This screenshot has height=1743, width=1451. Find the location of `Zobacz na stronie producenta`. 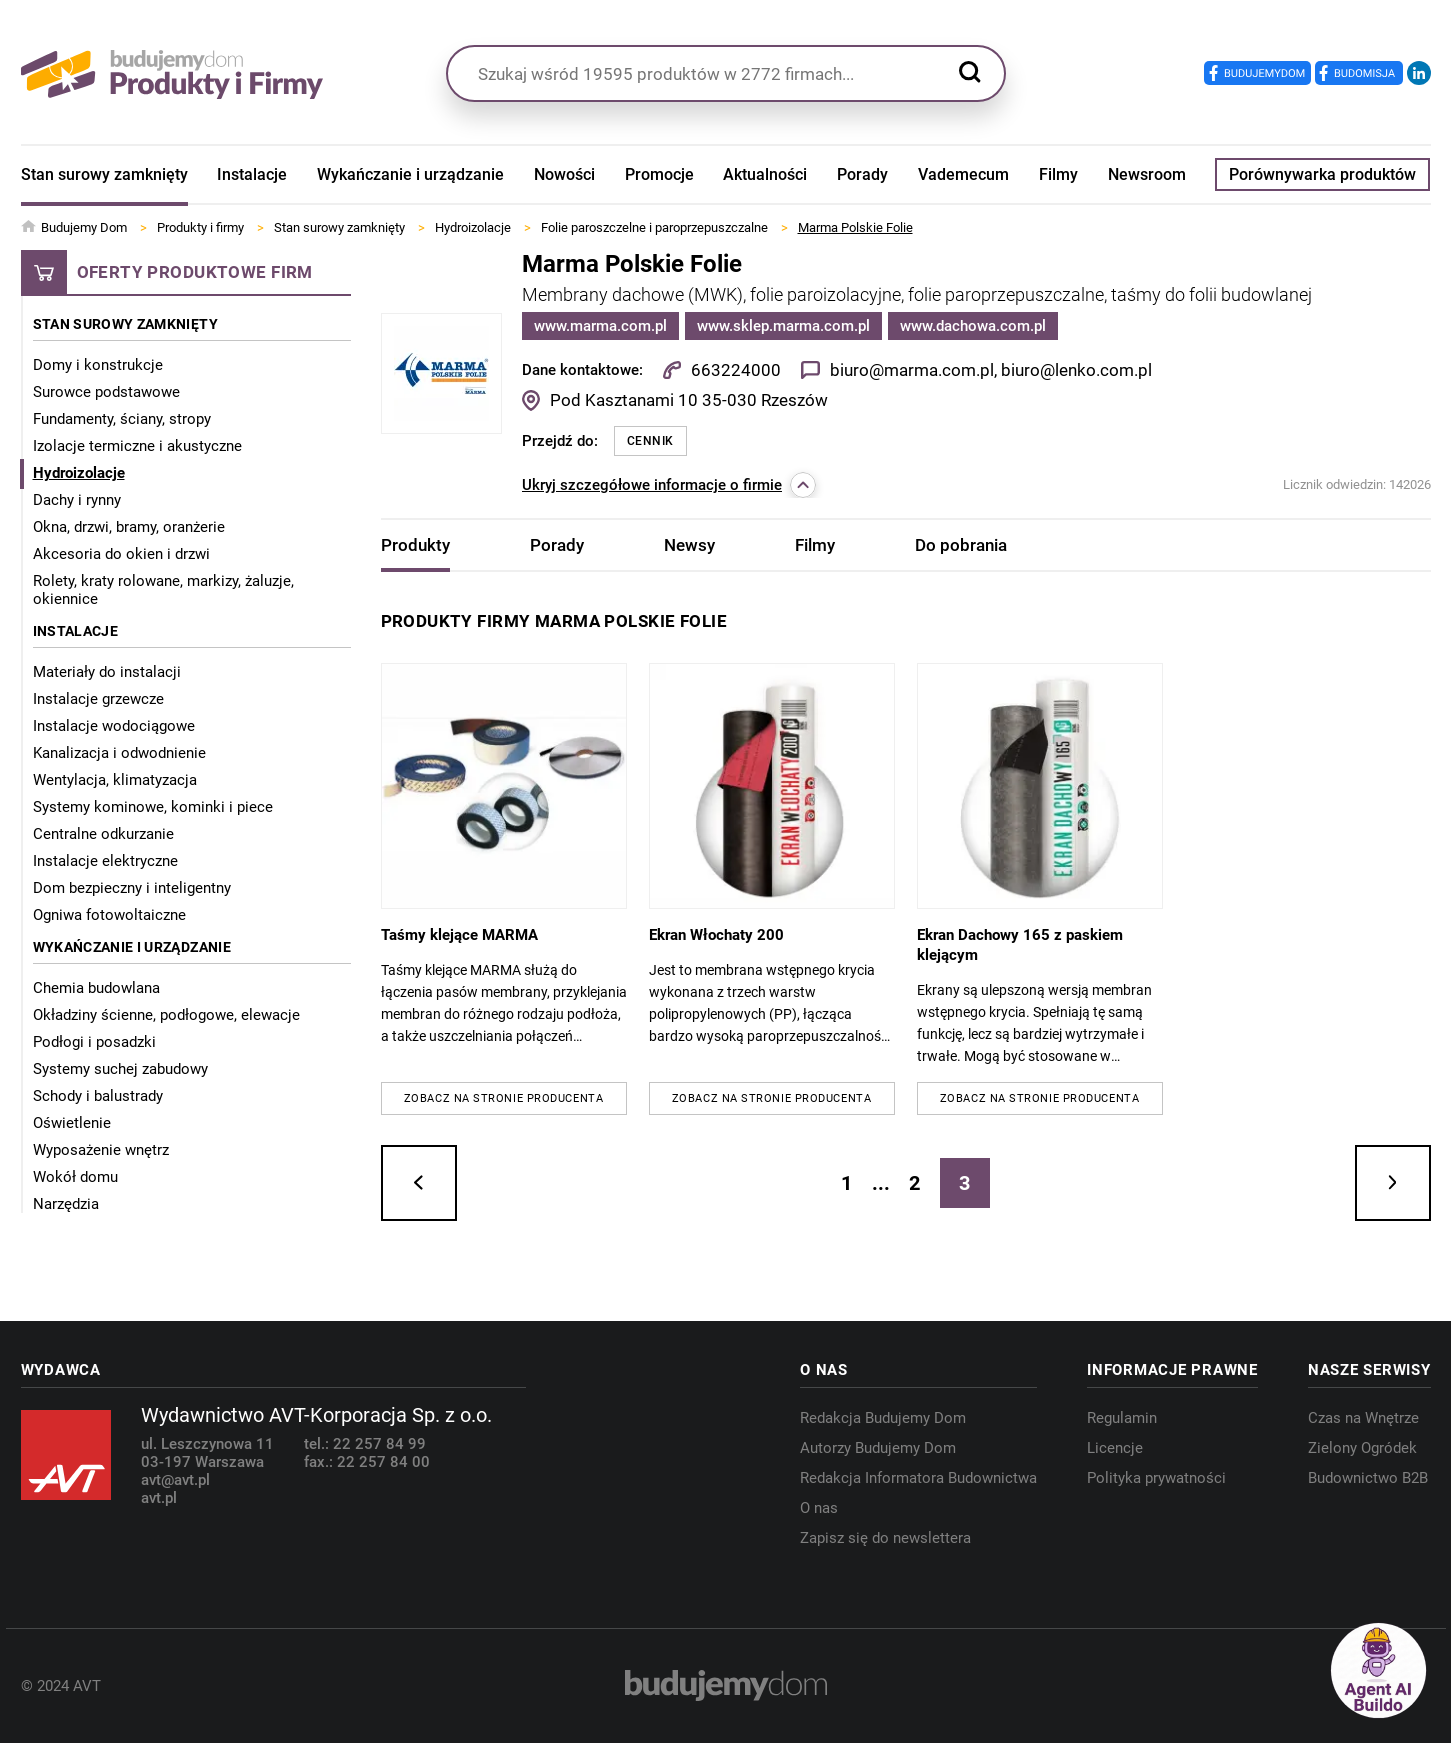

Zobacz na stronie producenta is located at coordinates (503, 1098).